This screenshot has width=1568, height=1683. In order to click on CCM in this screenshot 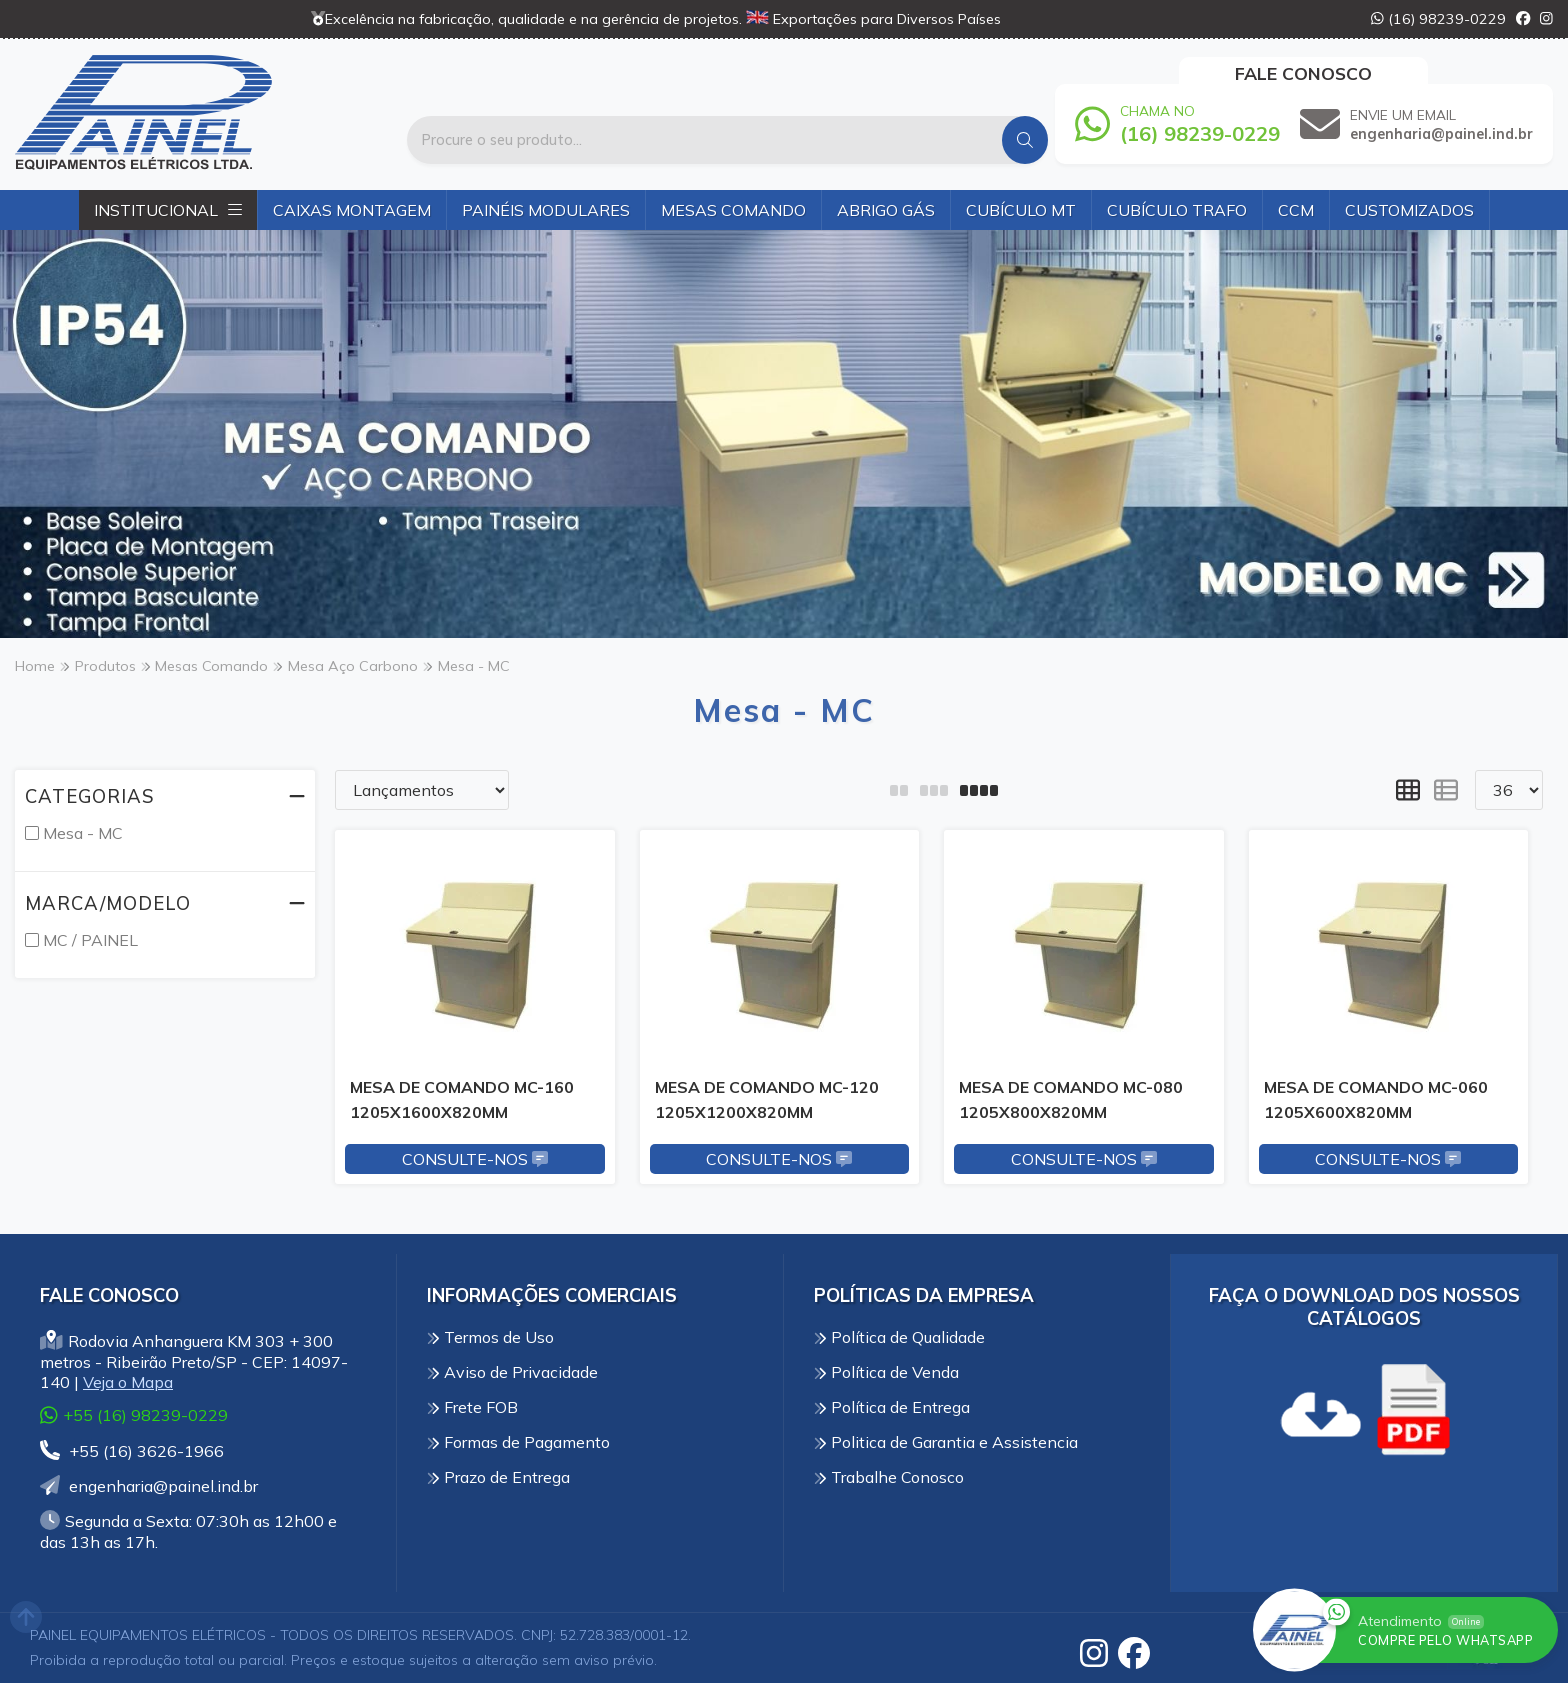, I will do `click(1296, 210)`.